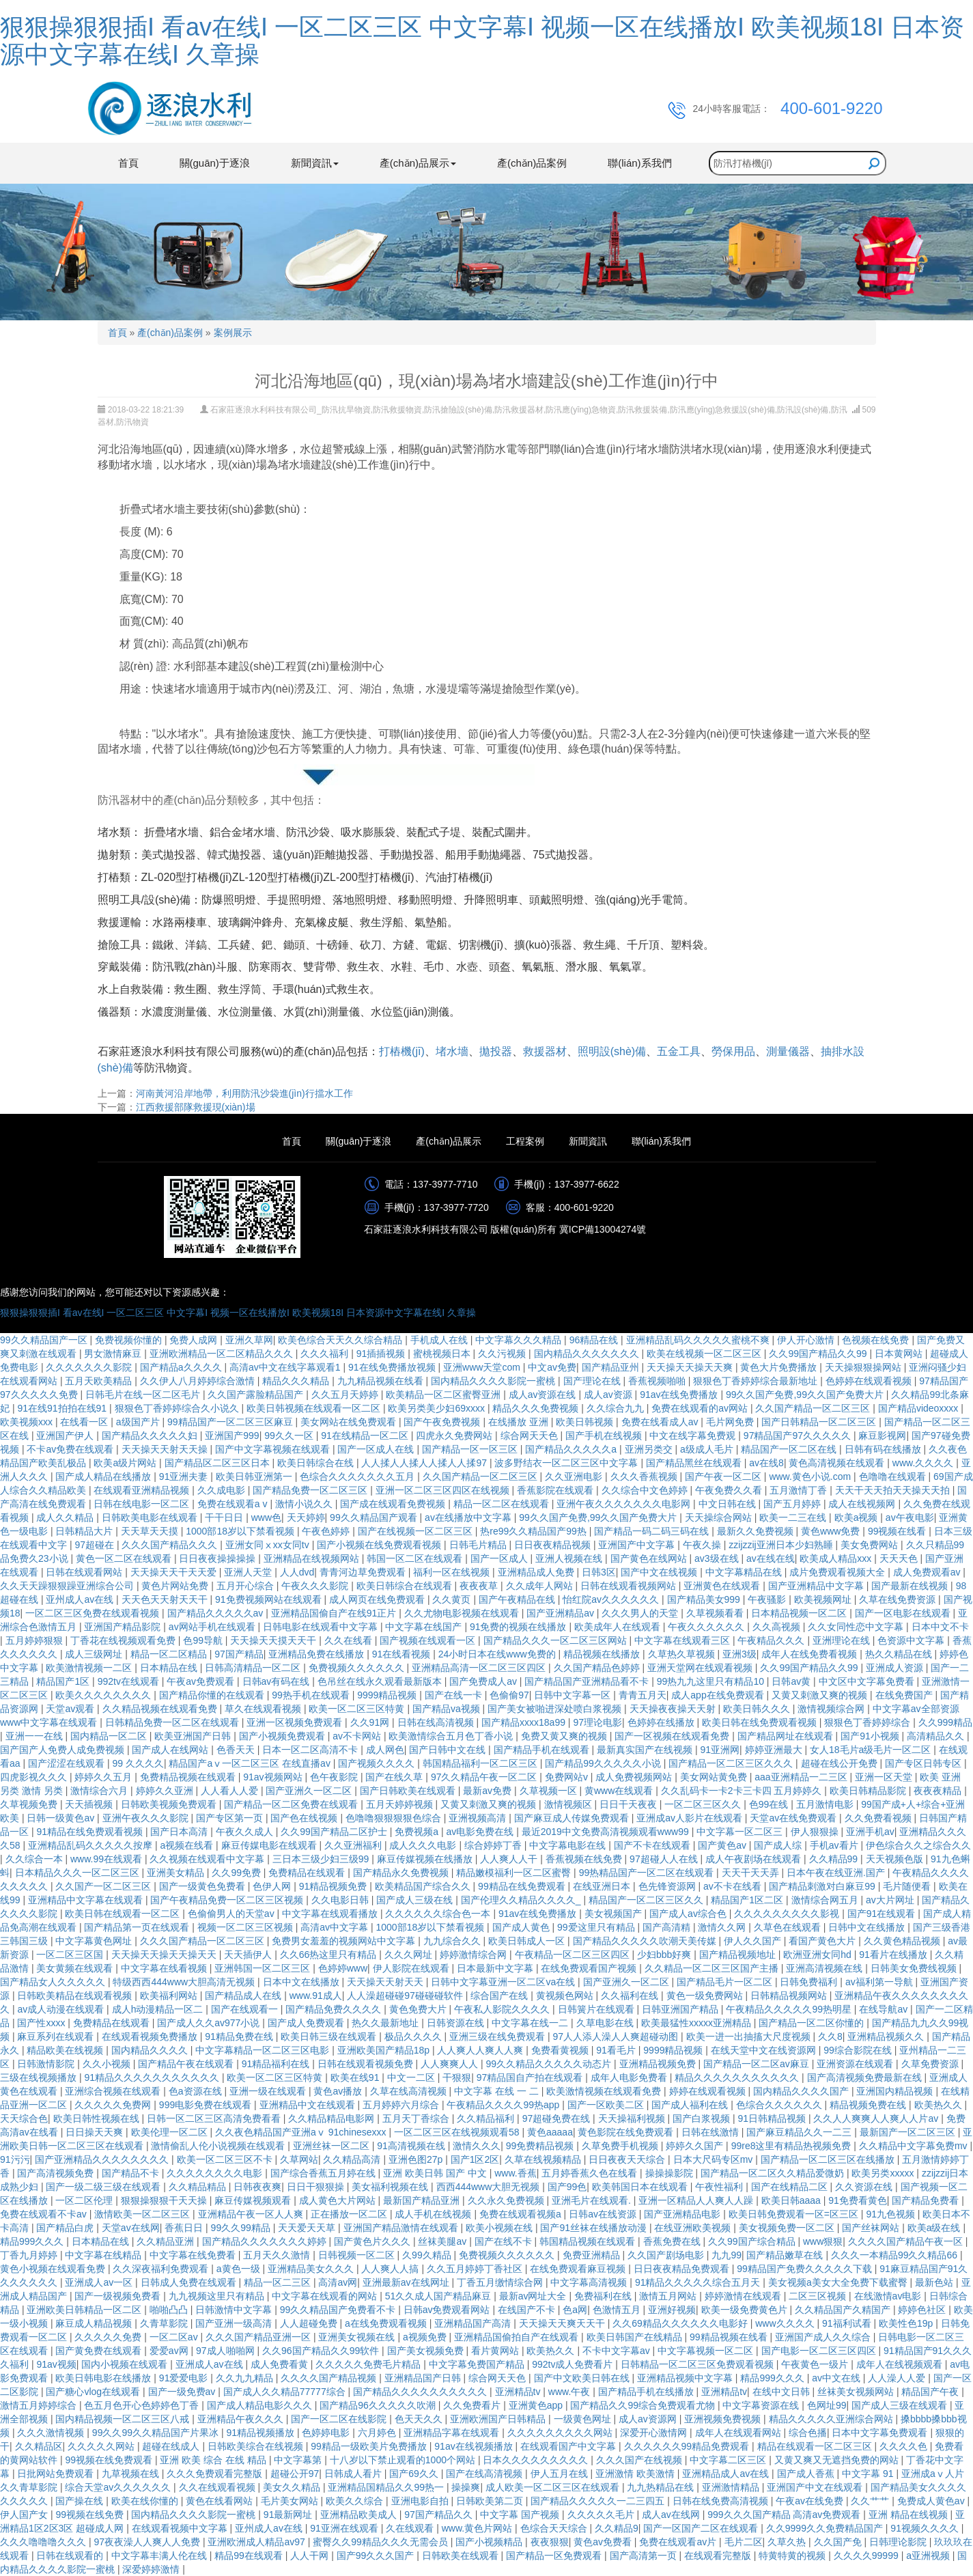 The height and width of the screenshot is (2576, 973). Describe the element at coordinates (104, 2255) in the screenshot. I see `中文字幕在线精品` at that location.